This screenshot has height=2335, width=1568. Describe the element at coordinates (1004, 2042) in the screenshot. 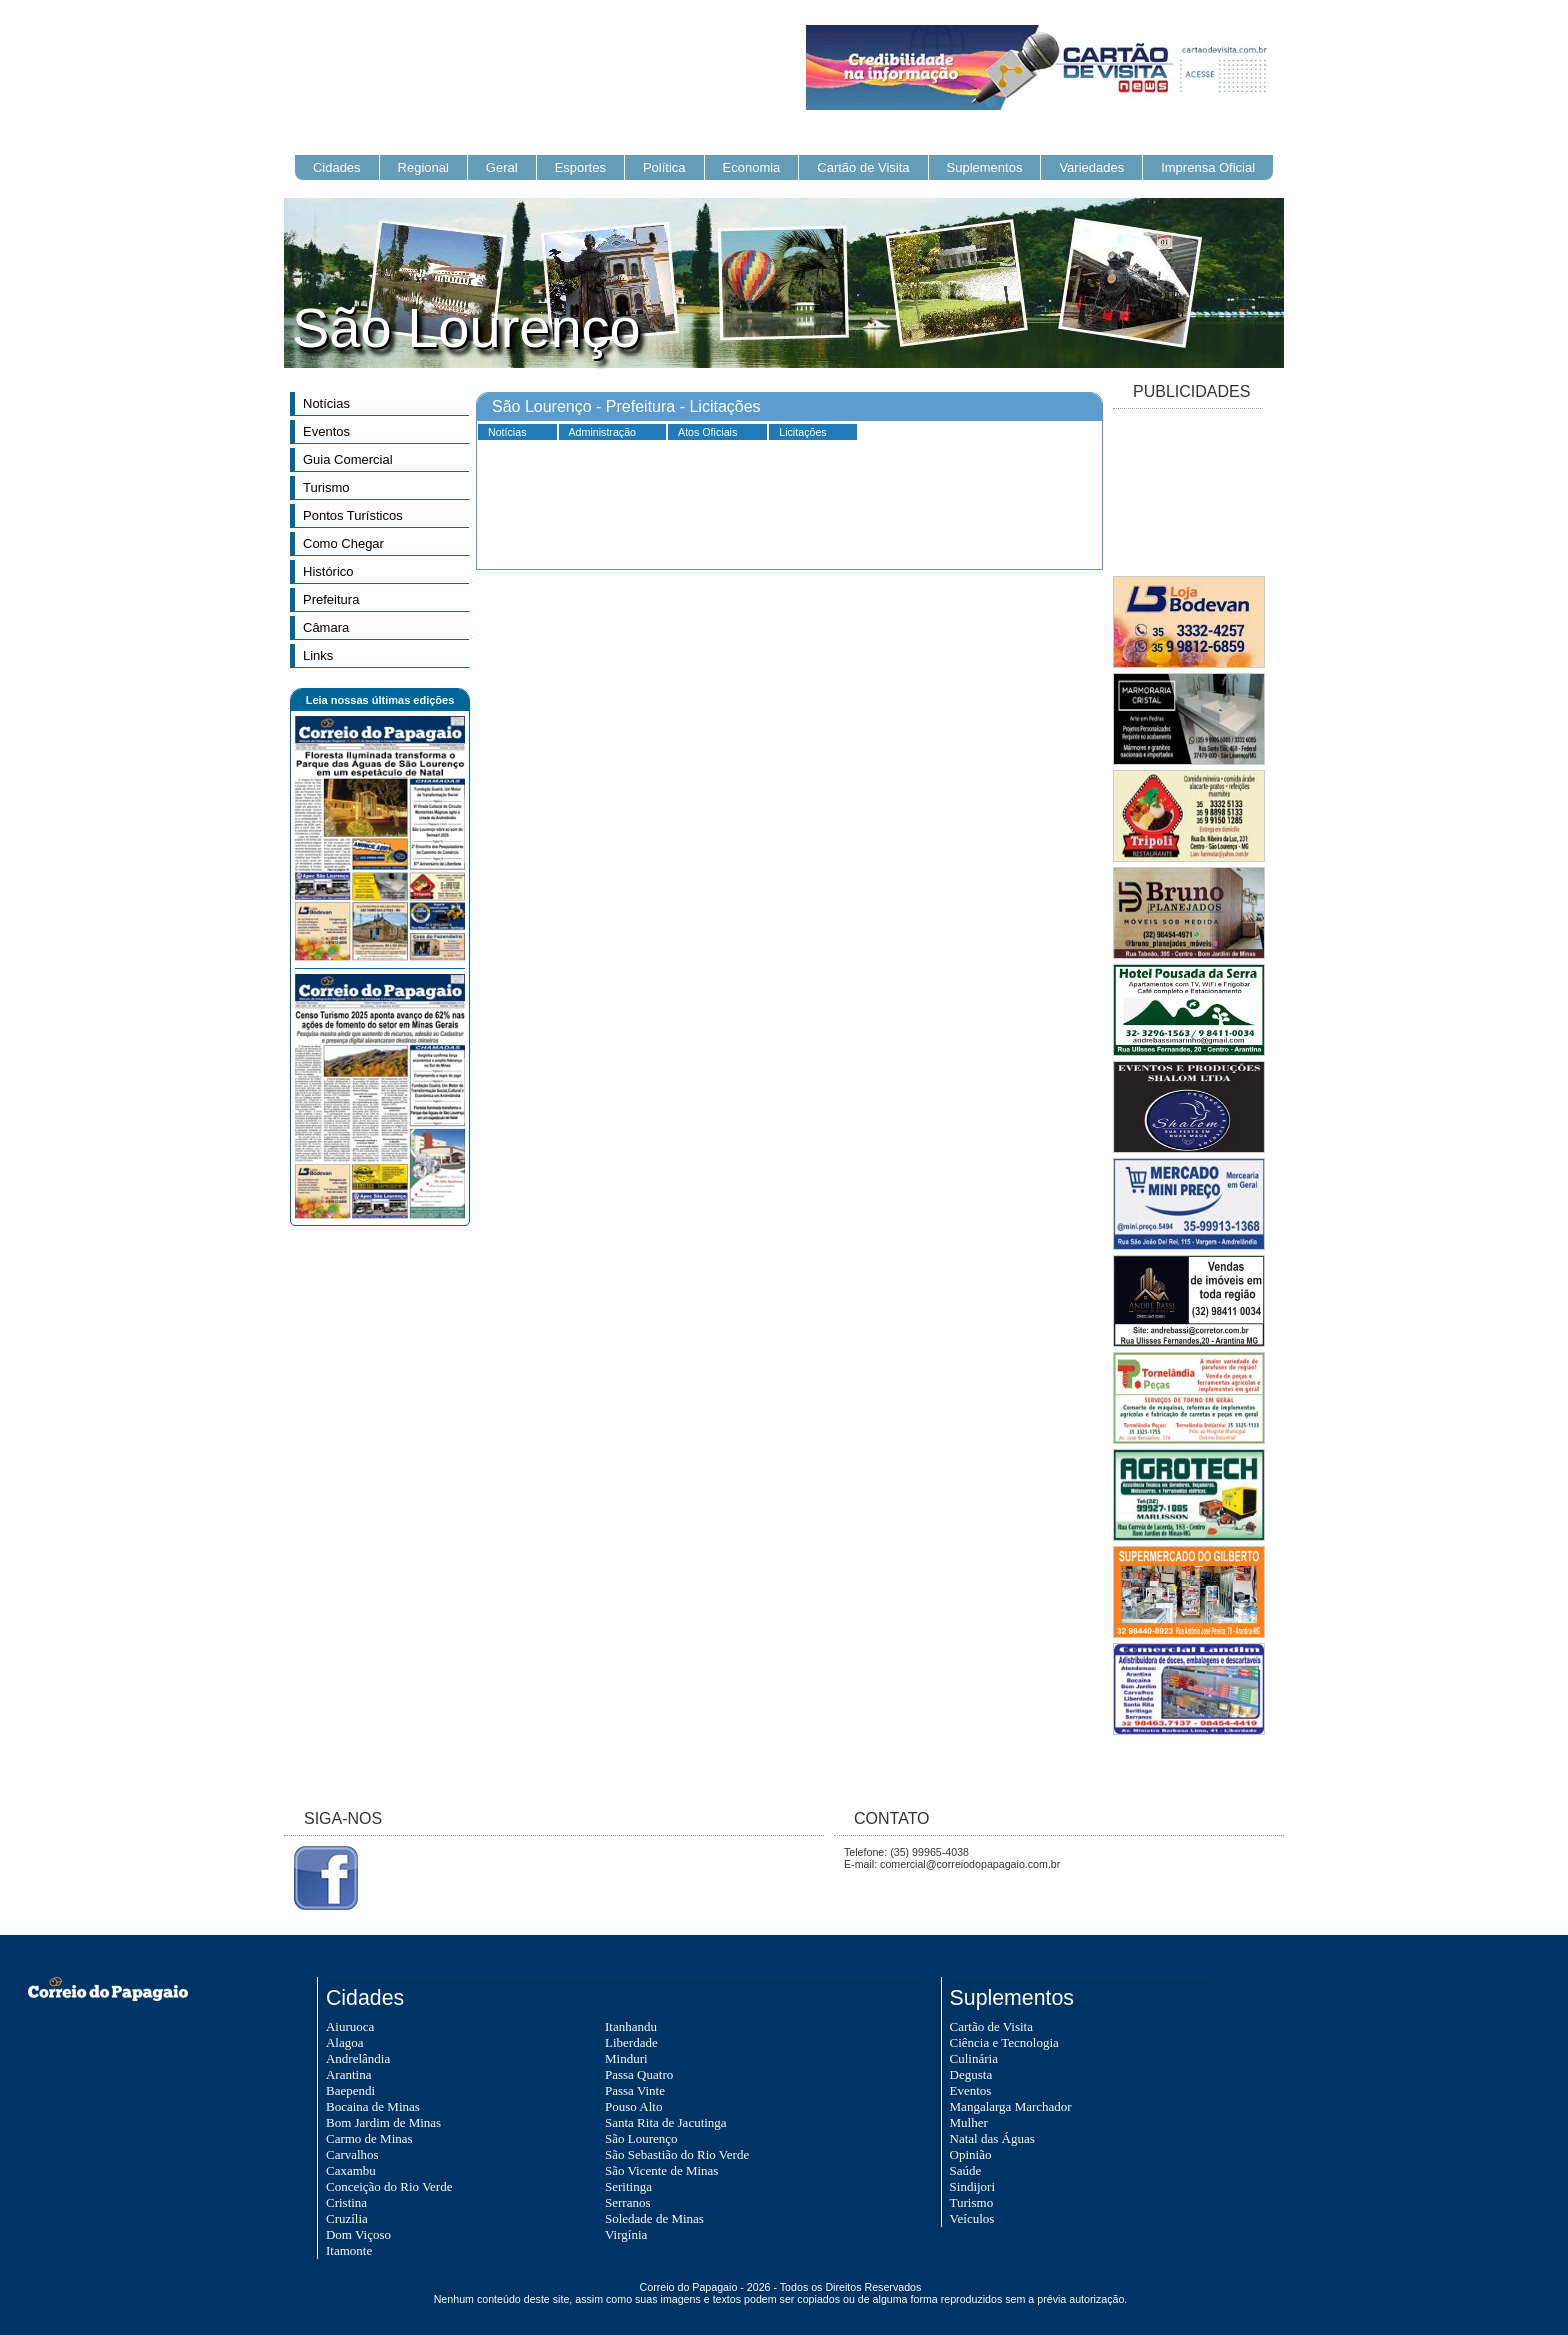

I see `Ciência e Tecnologia` at that location.